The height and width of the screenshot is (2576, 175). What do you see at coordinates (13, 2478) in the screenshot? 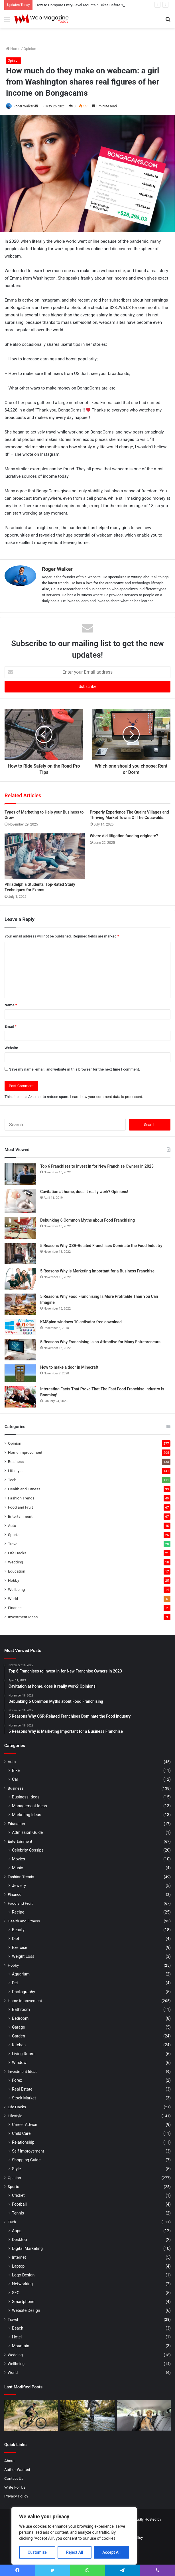
I see `Contact Us` at bounding box center [13, 2478].